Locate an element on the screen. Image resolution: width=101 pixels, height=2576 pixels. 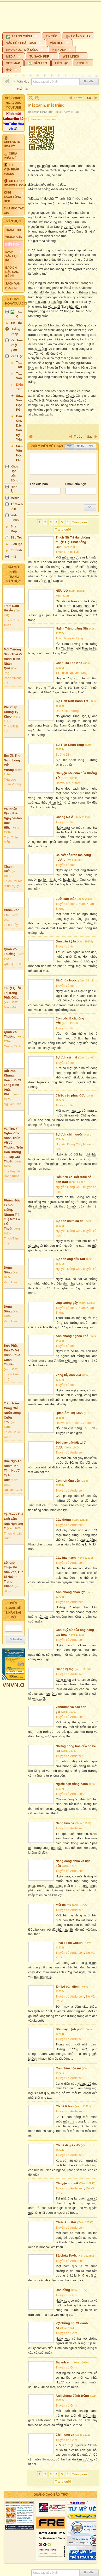
[button] is located at coordinates (21, 35).